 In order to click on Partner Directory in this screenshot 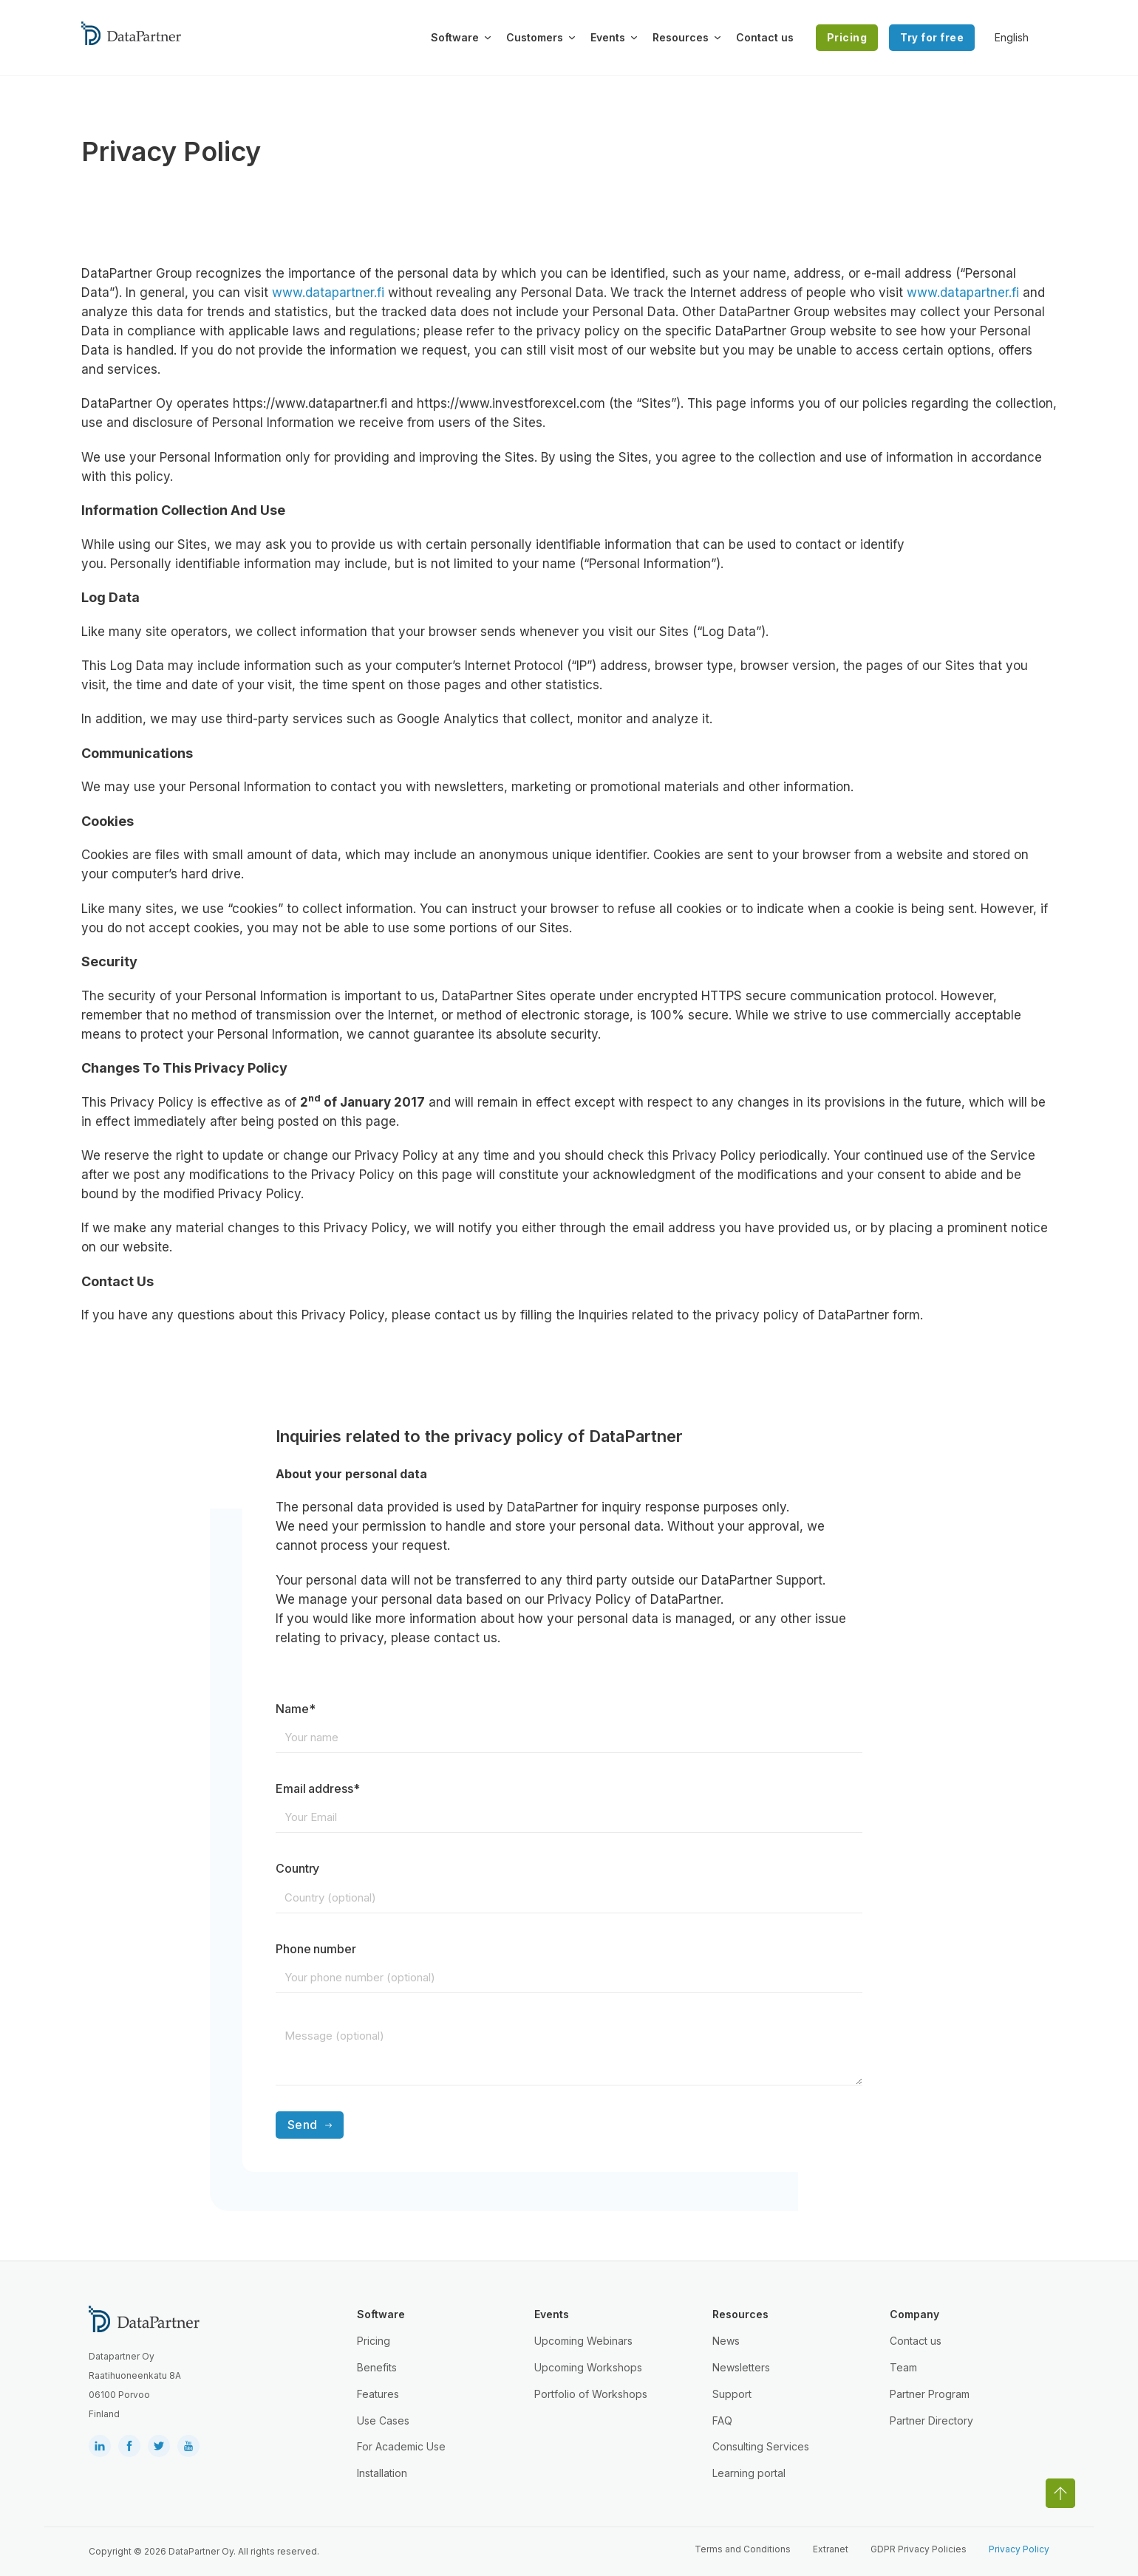, I will do `click(931, 2420)`.